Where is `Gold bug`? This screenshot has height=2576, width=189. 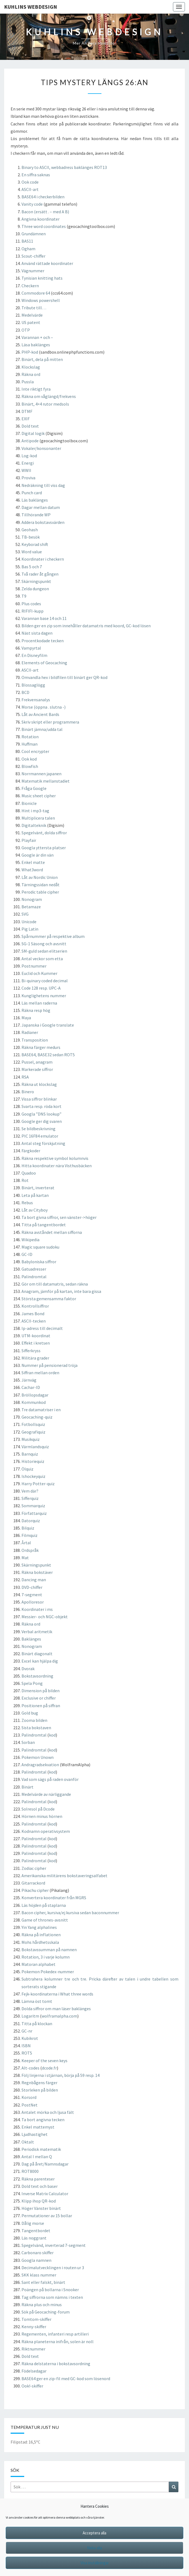
Gold bug is located at coordinates (29, 1713).